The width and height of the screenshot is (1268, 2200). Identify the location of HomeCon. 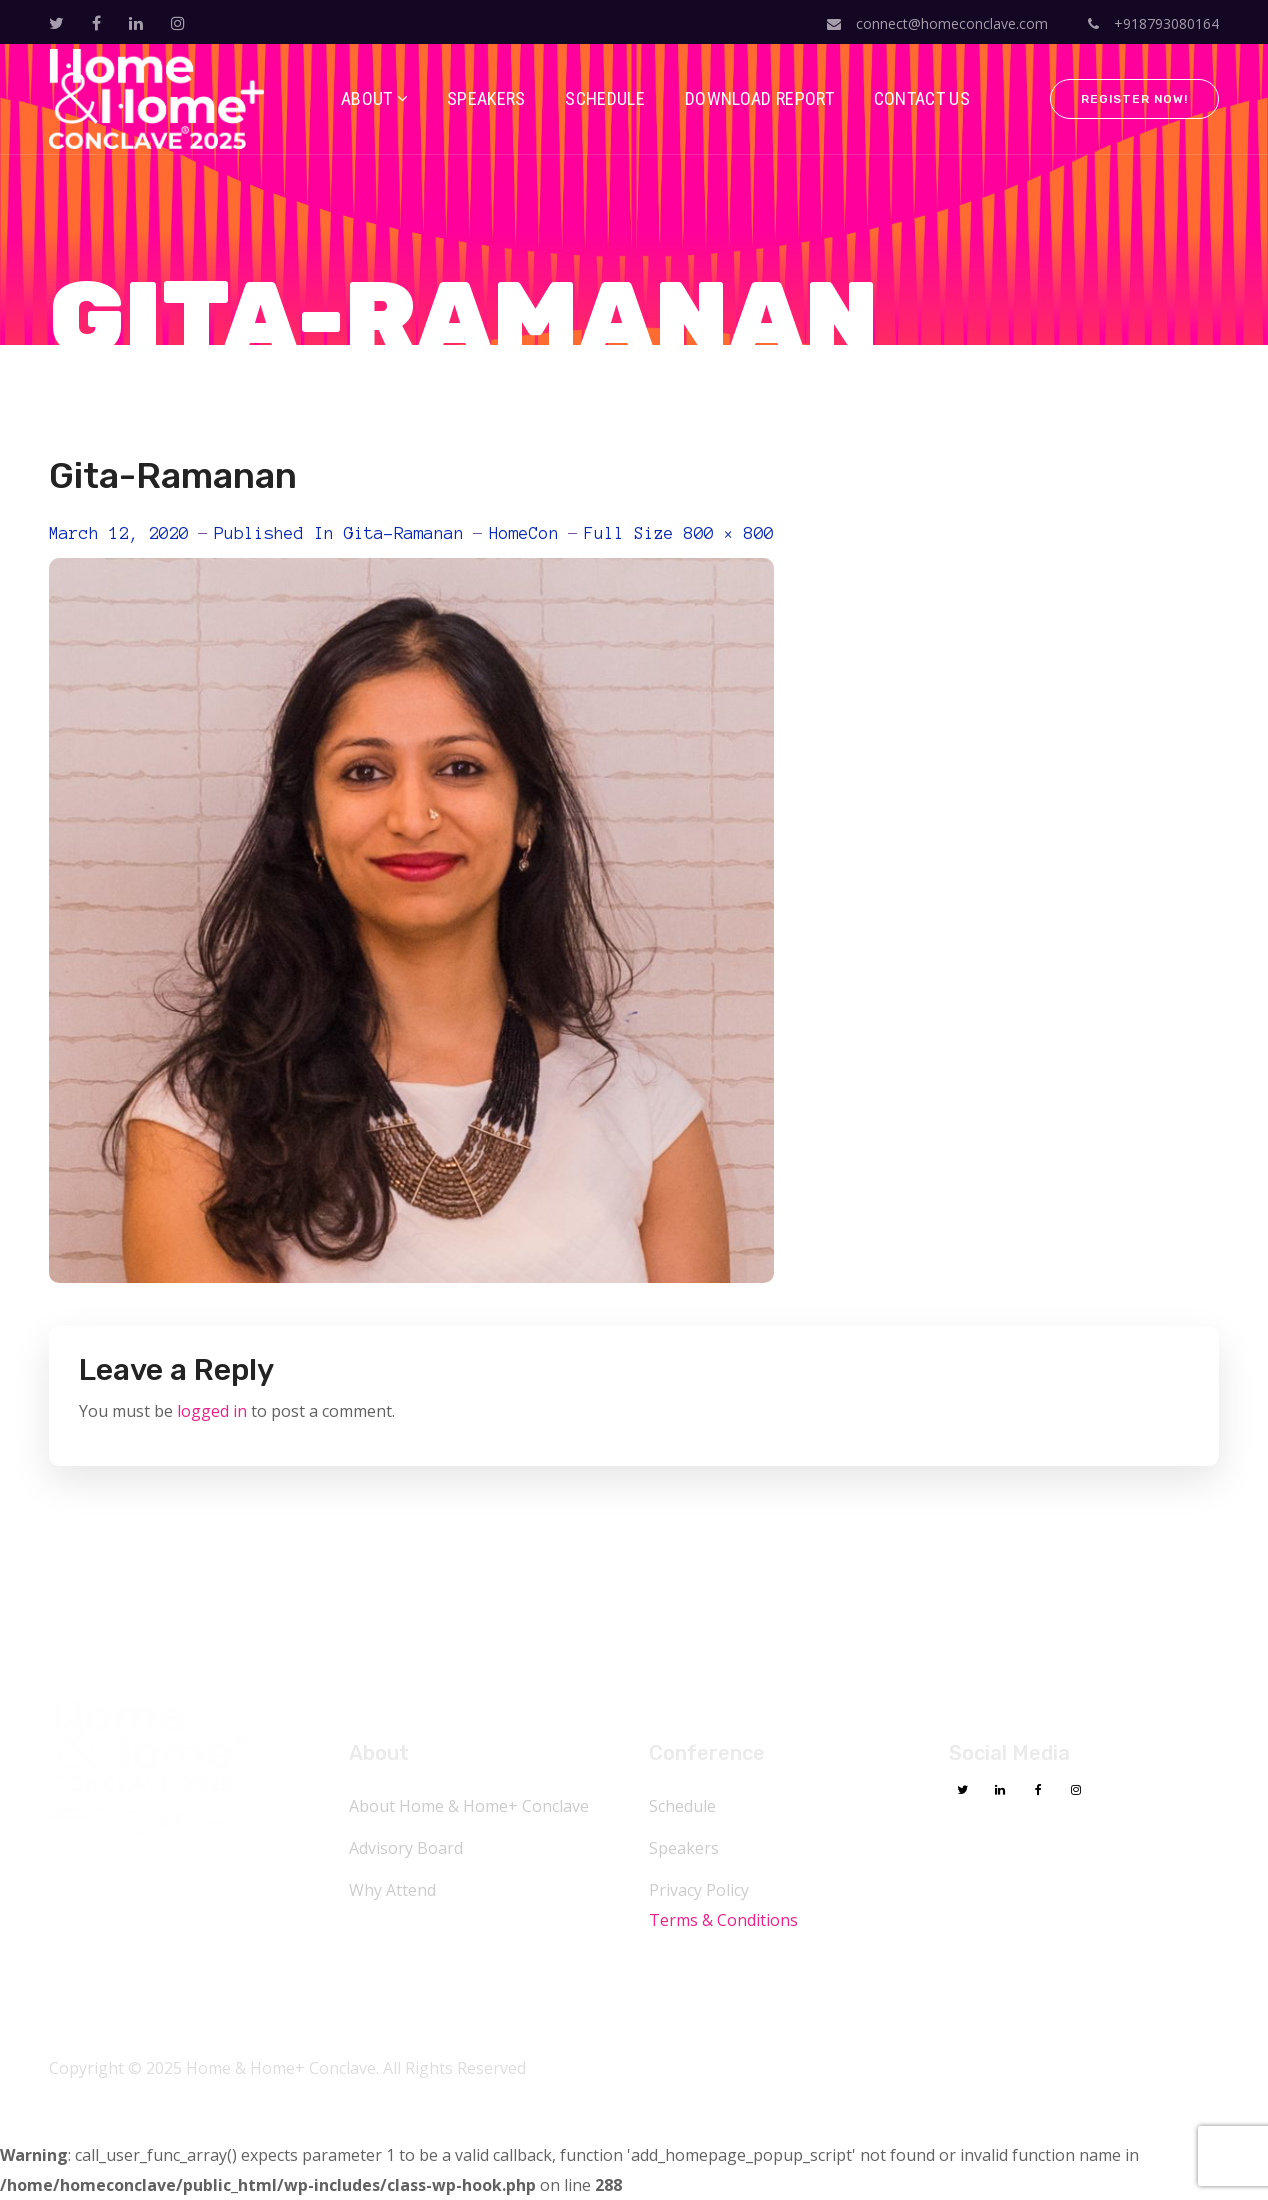
(524, 533).